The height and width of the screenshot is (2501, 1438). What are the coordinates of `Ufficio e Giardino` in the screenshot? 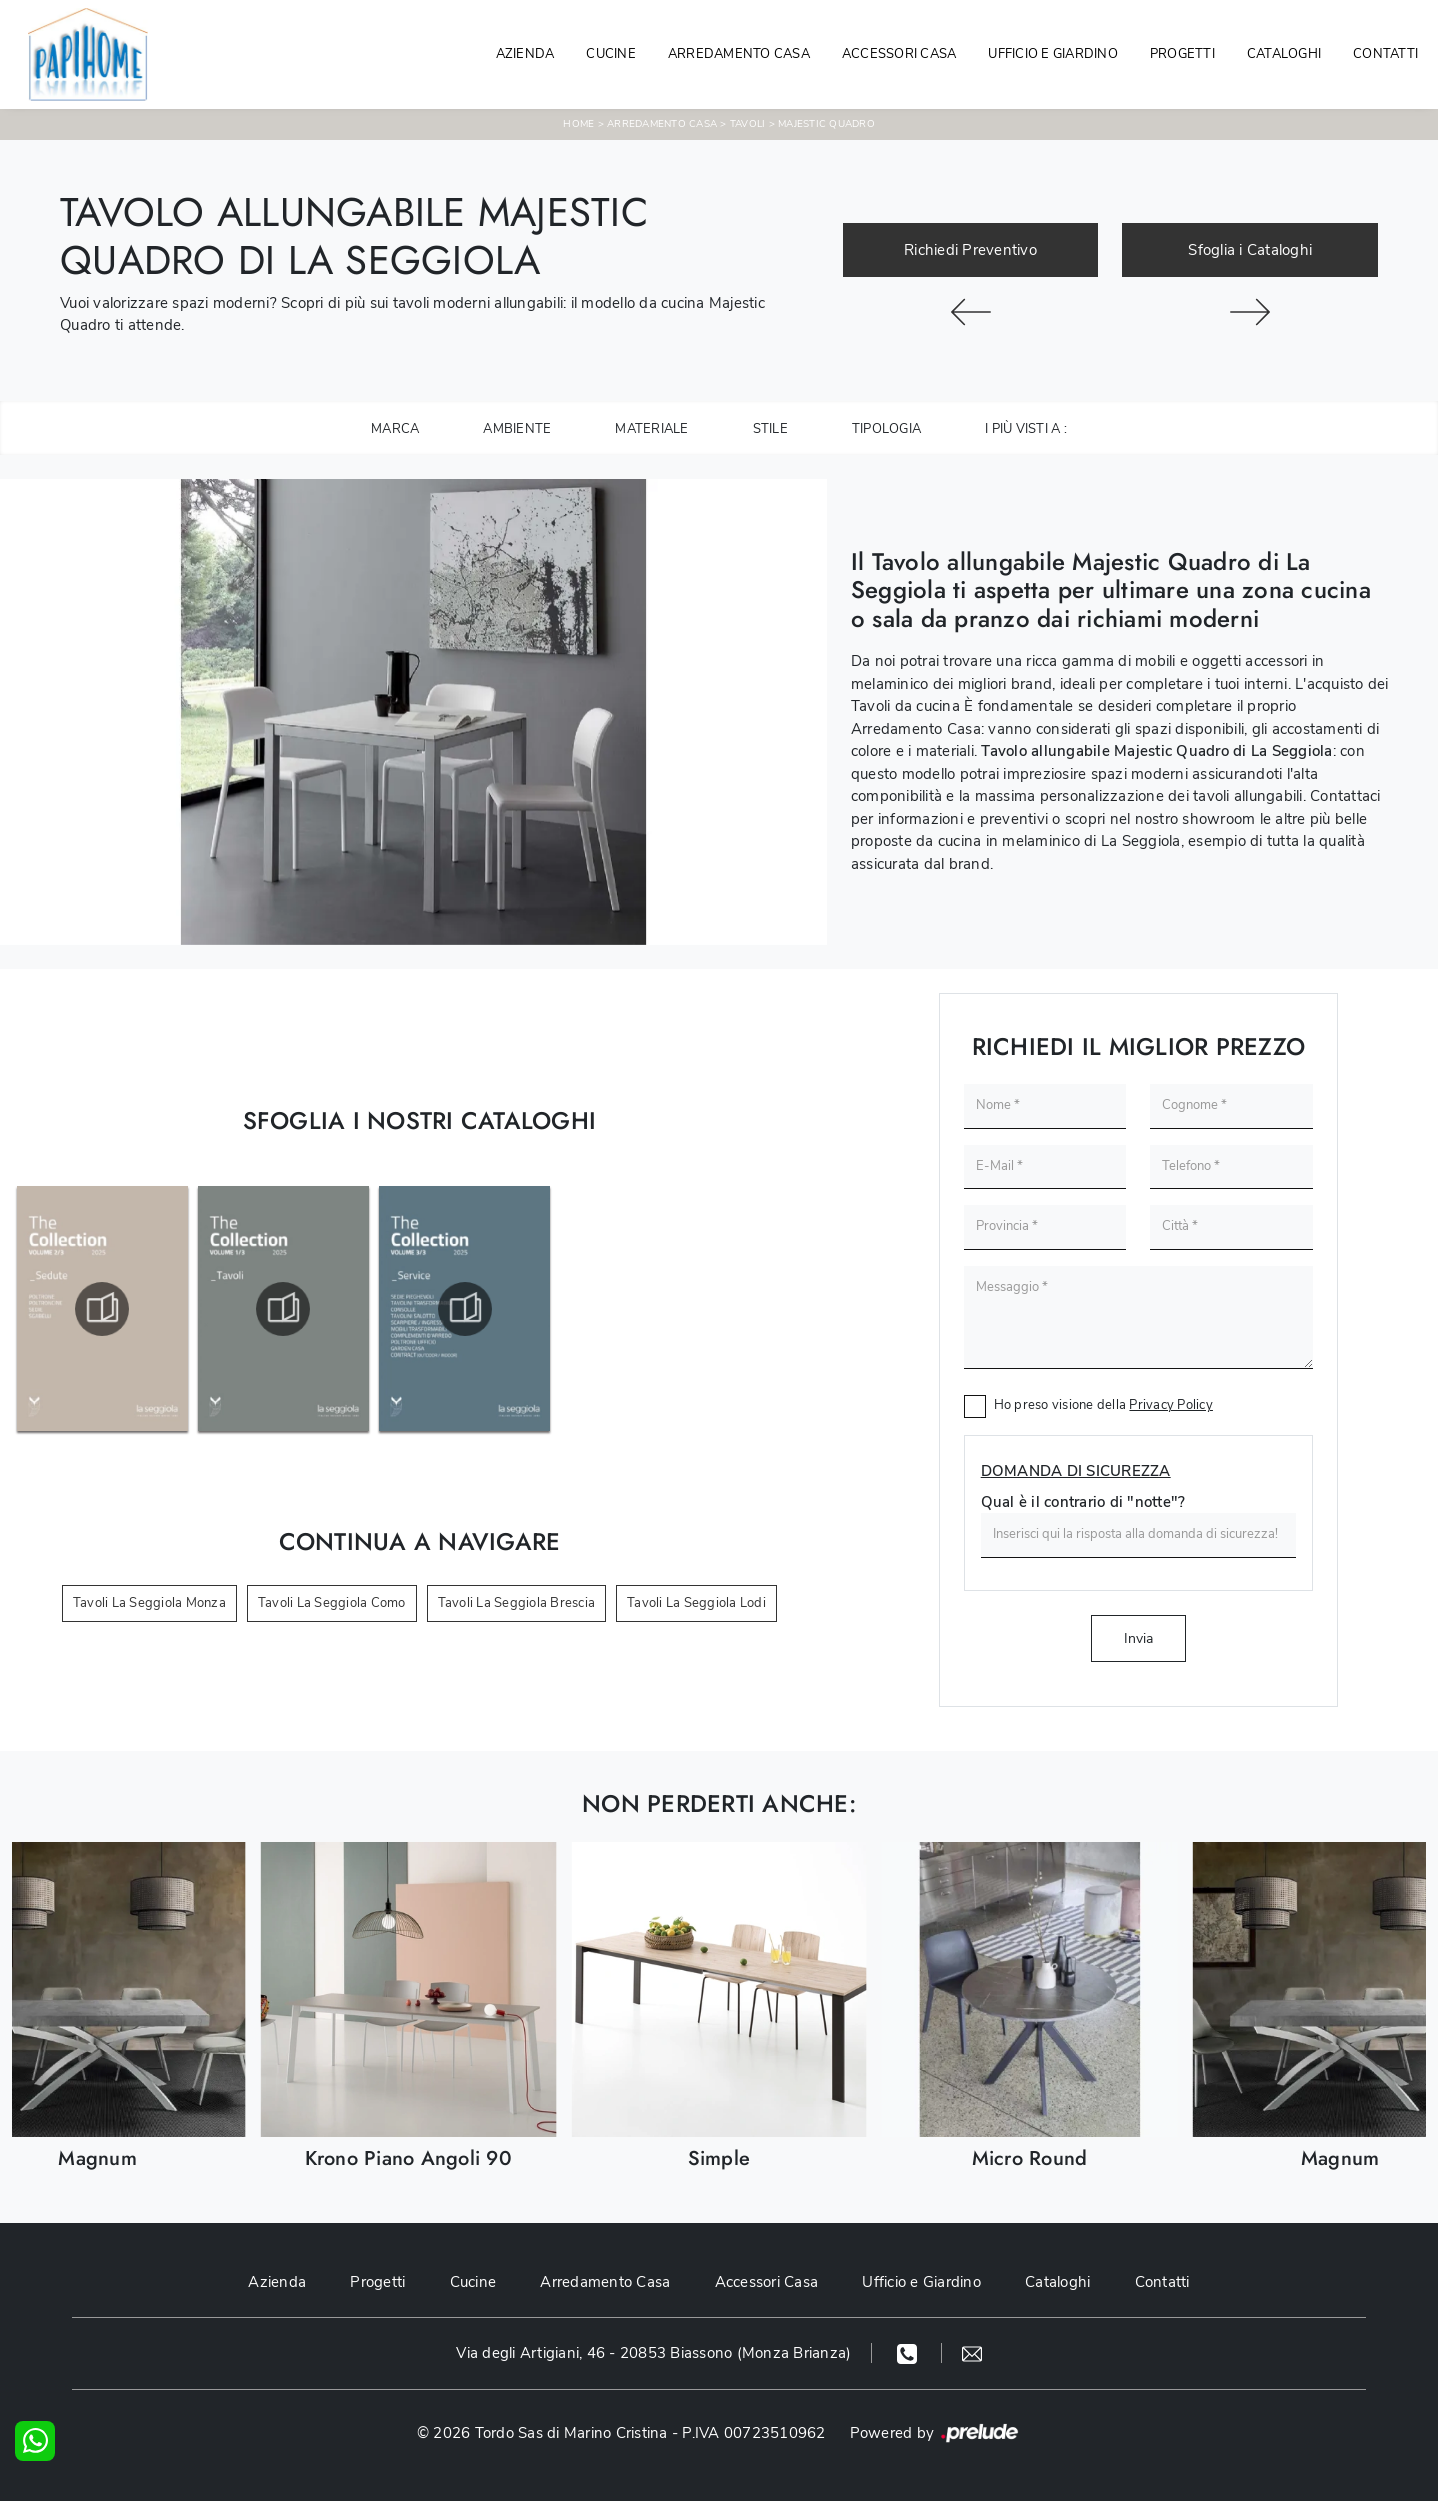 It's located at (921, 2282).